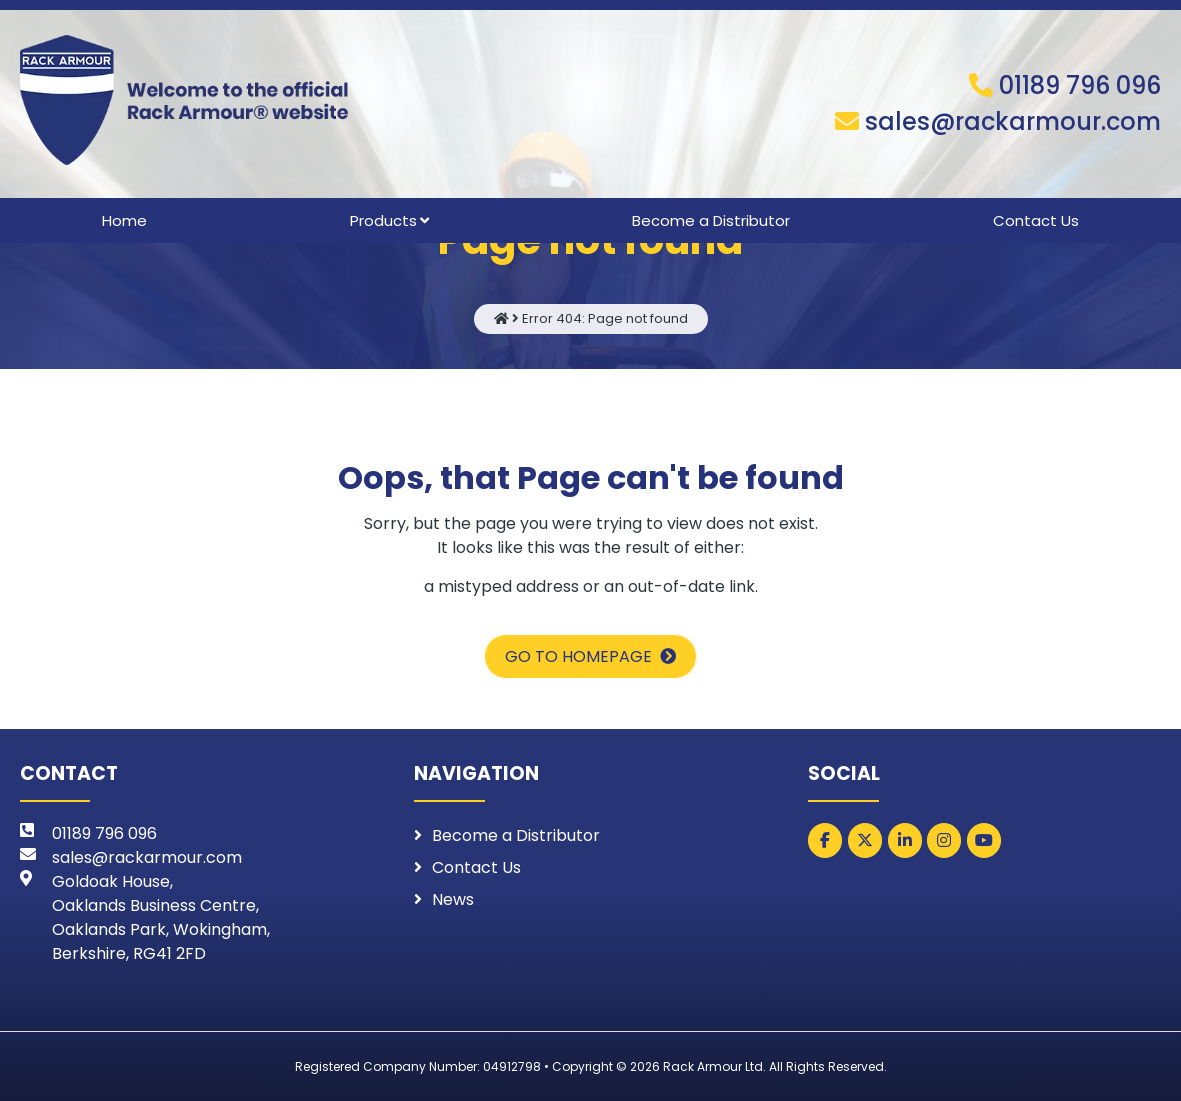 This screenshot has height=1101, width=1181. I want to click on sales@rackarmour.com, so click(1013, 121).